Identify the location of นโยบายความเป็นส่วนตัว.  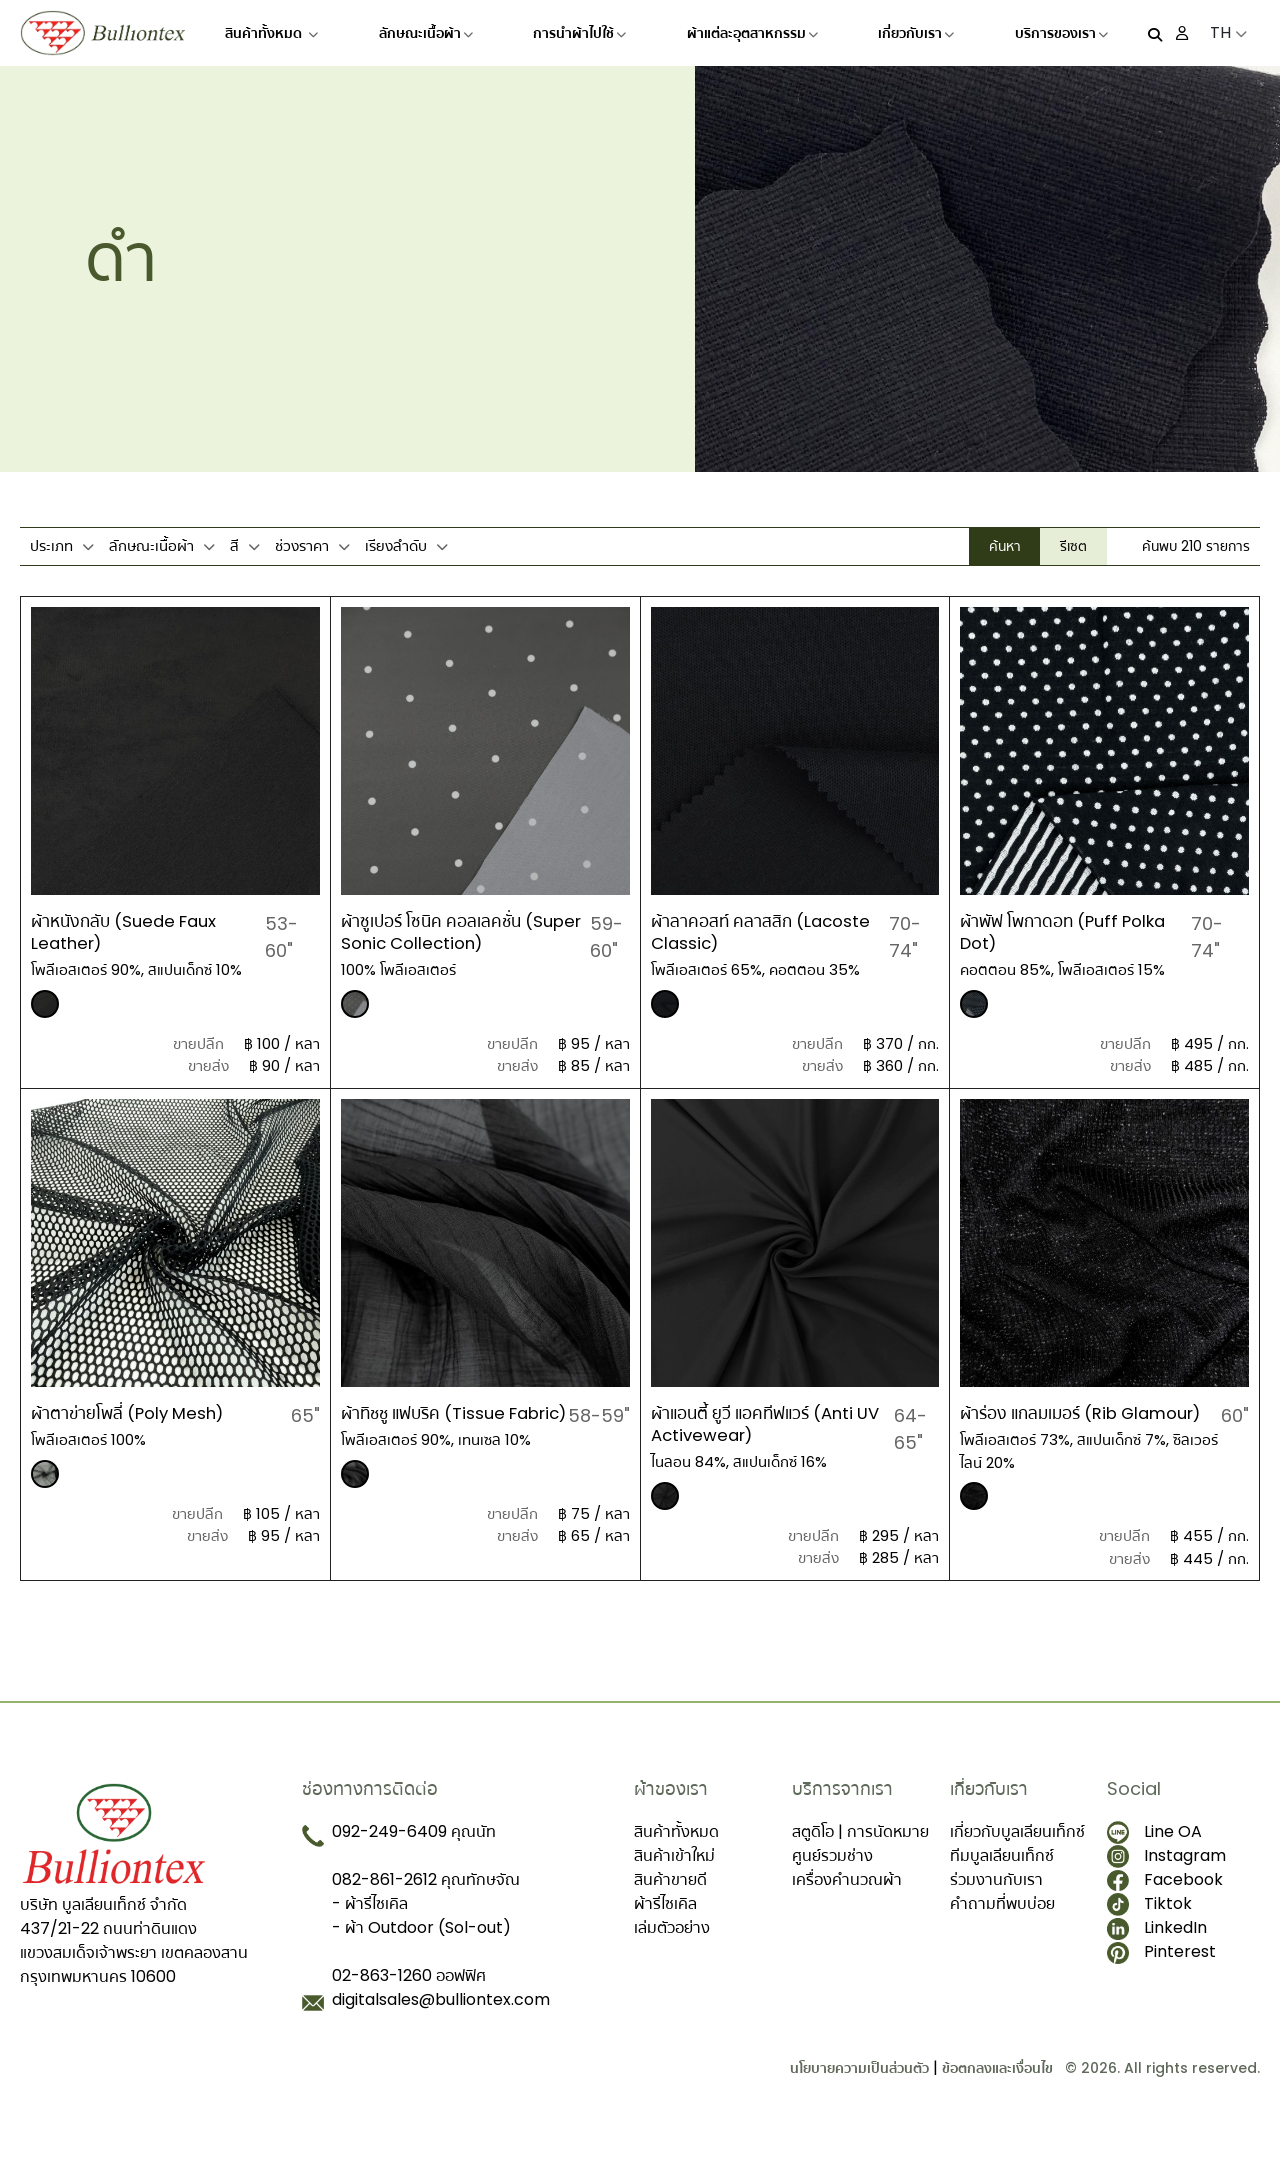
(859, 2089).